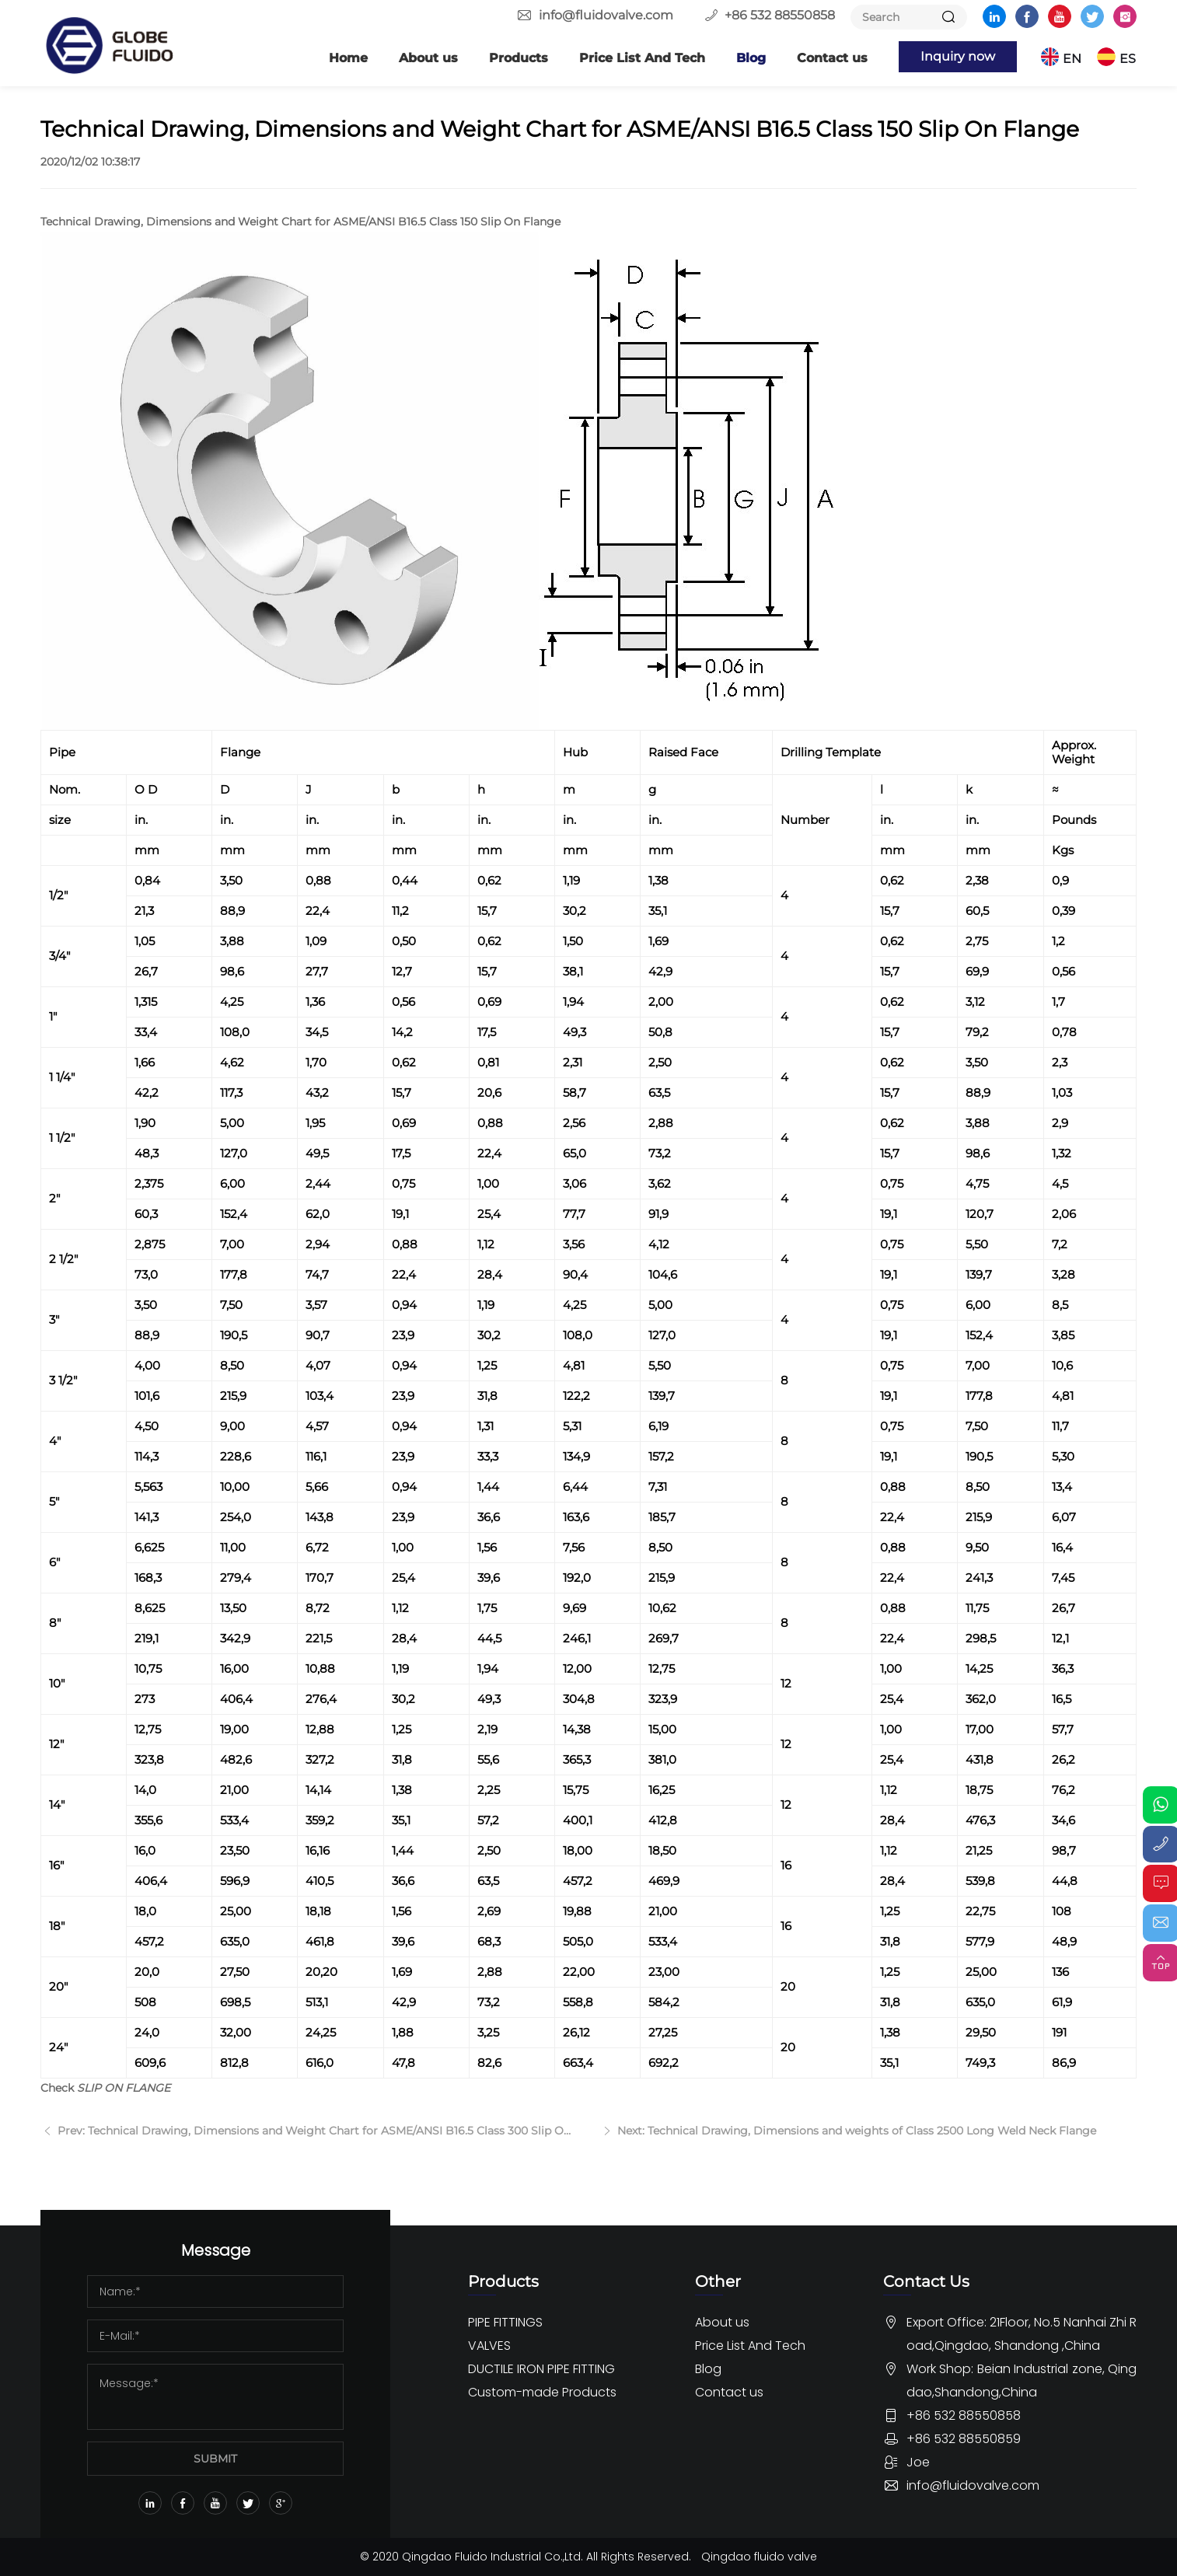  I want to click on Price List And Tech, so click(640, 58).